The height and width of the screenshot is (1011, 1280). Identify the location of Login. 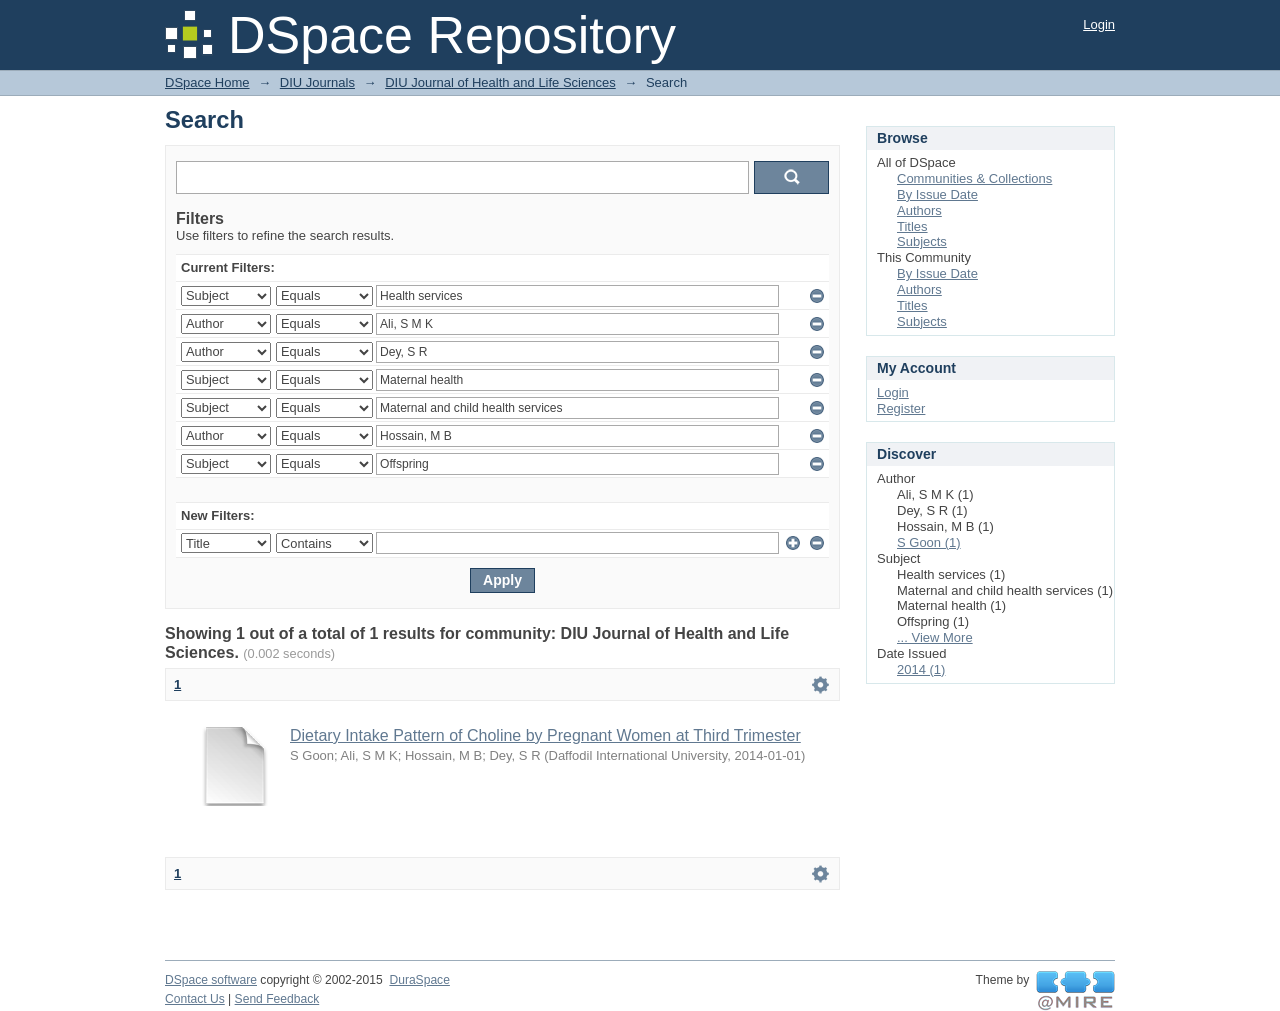
(1099, 24).